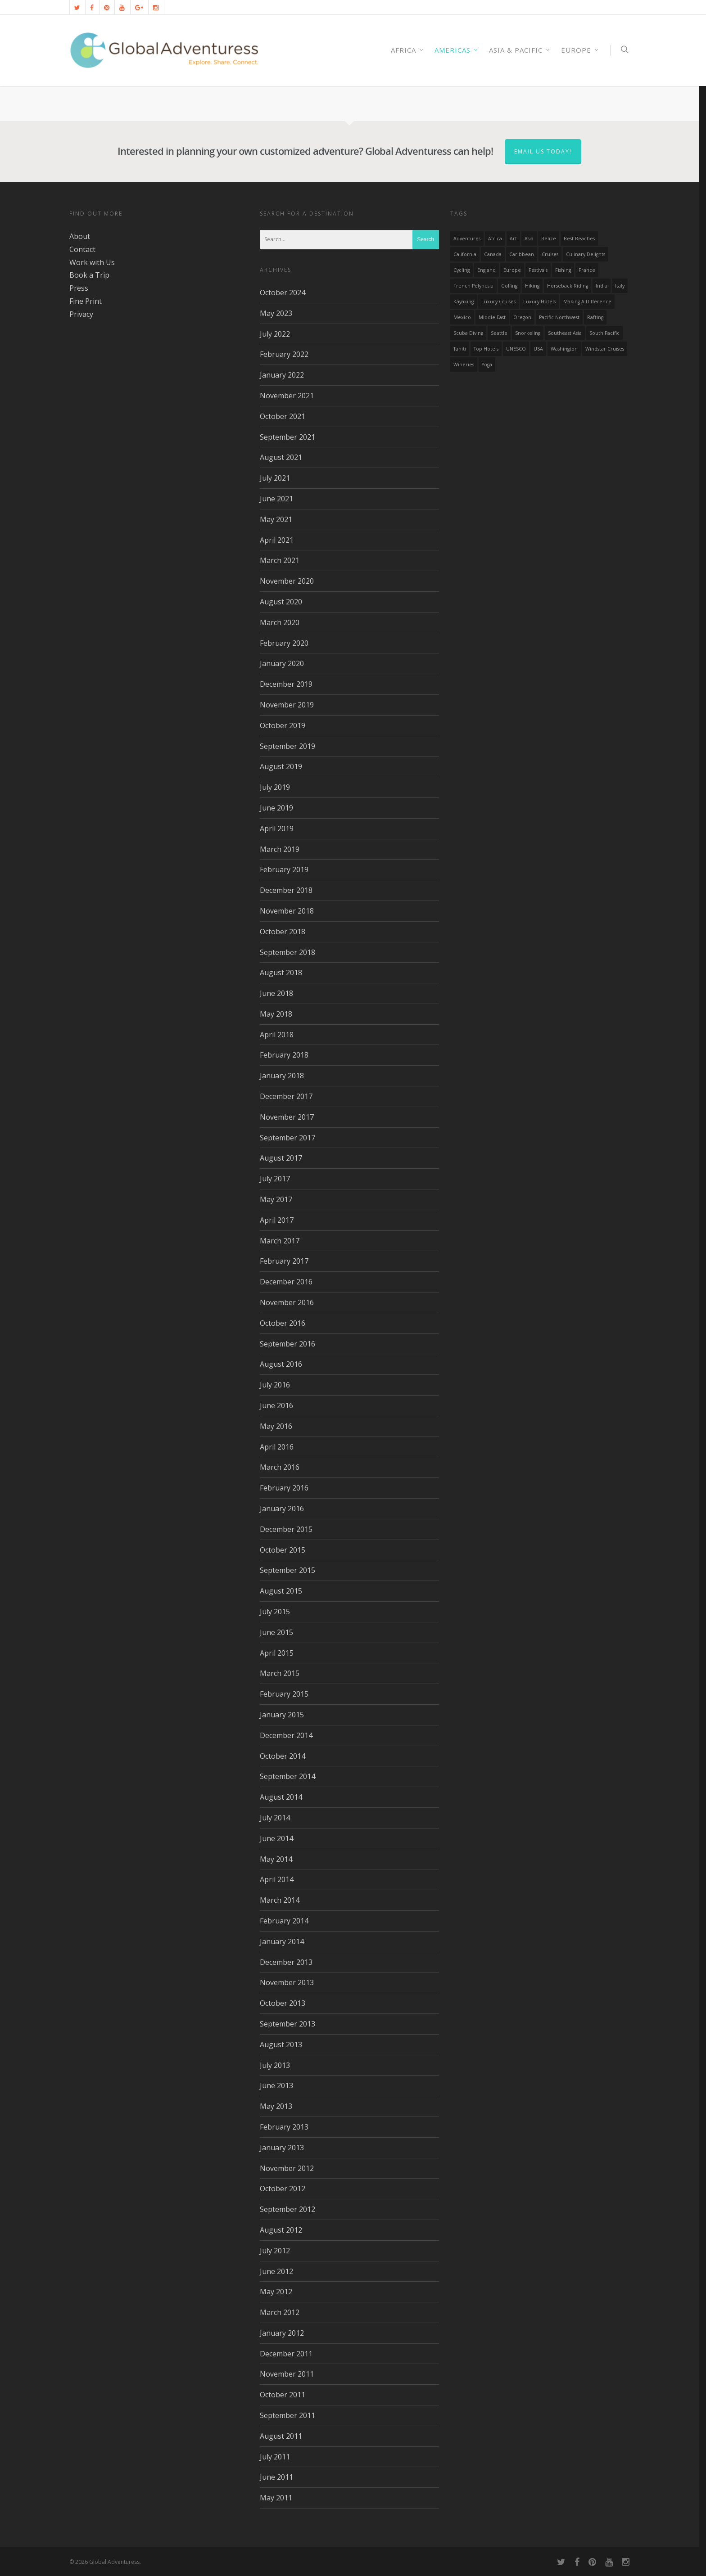 The height and width of the screenshot is (2576, 706). I want to click on Southeast Asia [Southeast Asia (13 items)], so click(565, 333).